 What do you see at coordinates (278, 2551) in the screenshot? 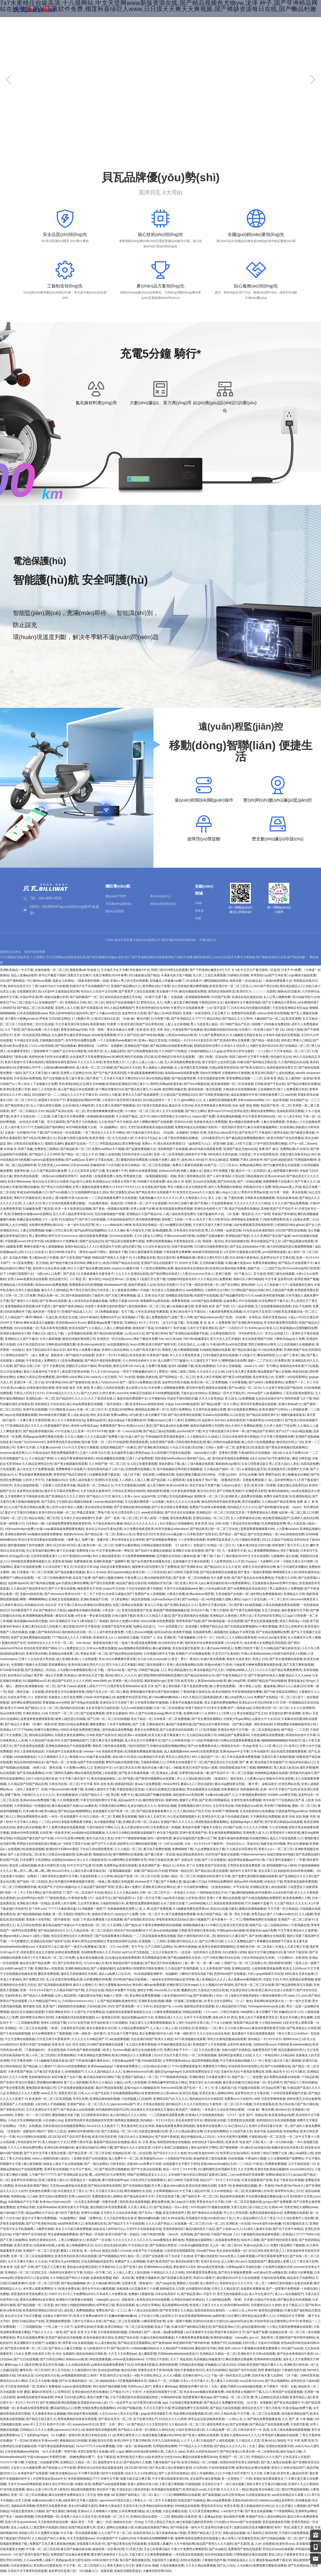
I see `野花社区www在线观看` at bounding box center [278, 2551].